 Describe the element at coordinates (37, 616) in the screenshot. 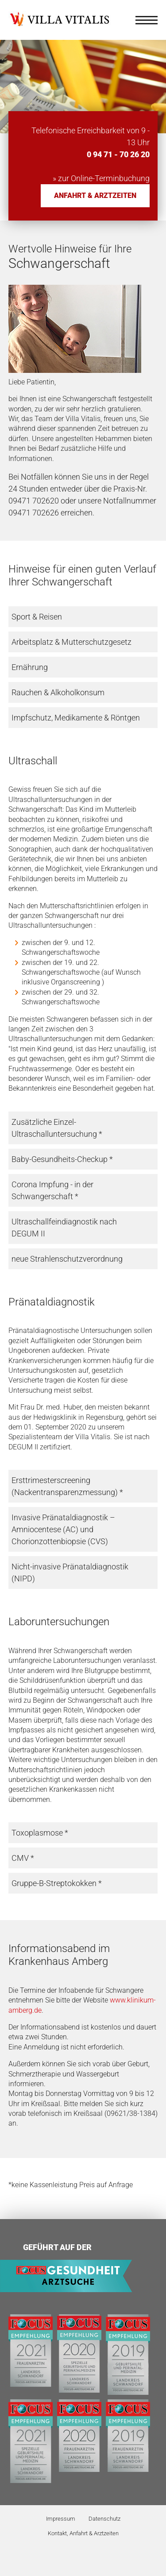

I see `Sport & Reisen` at that location.